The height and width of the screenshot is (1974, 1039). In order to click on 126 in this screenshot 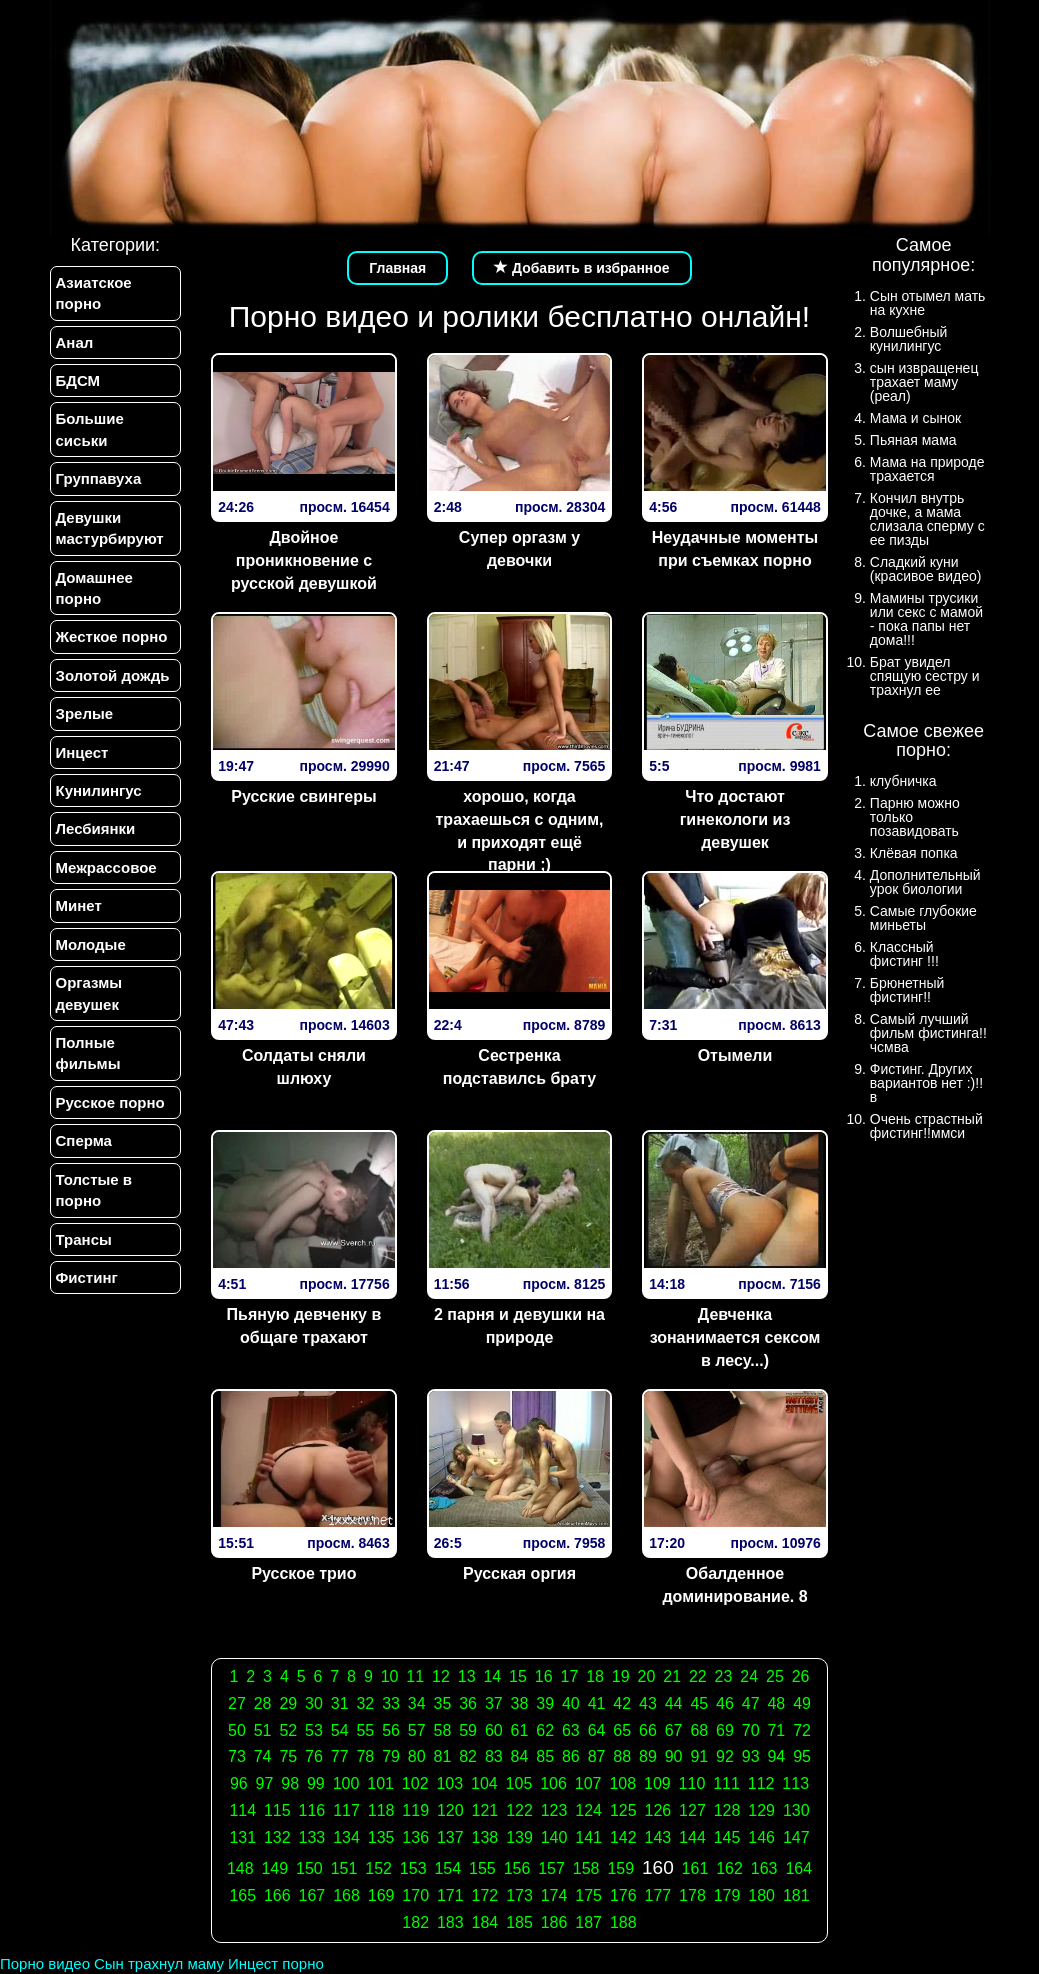, I will do `click(658, 1810)`.